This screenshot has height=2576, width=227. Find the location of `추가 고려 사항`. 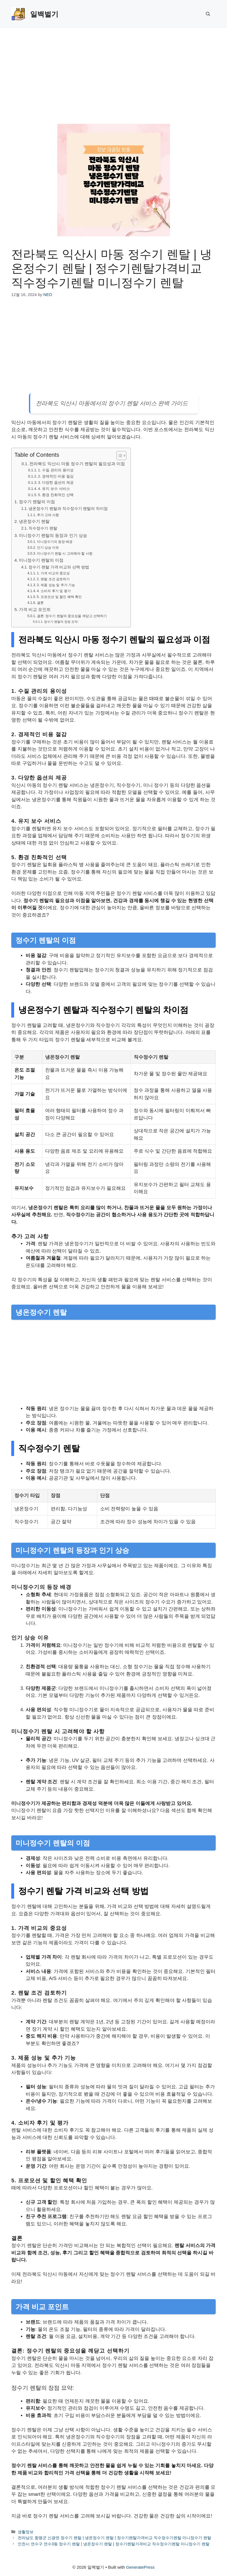

추가 고려 사항 is located at coordinates (48, 515).